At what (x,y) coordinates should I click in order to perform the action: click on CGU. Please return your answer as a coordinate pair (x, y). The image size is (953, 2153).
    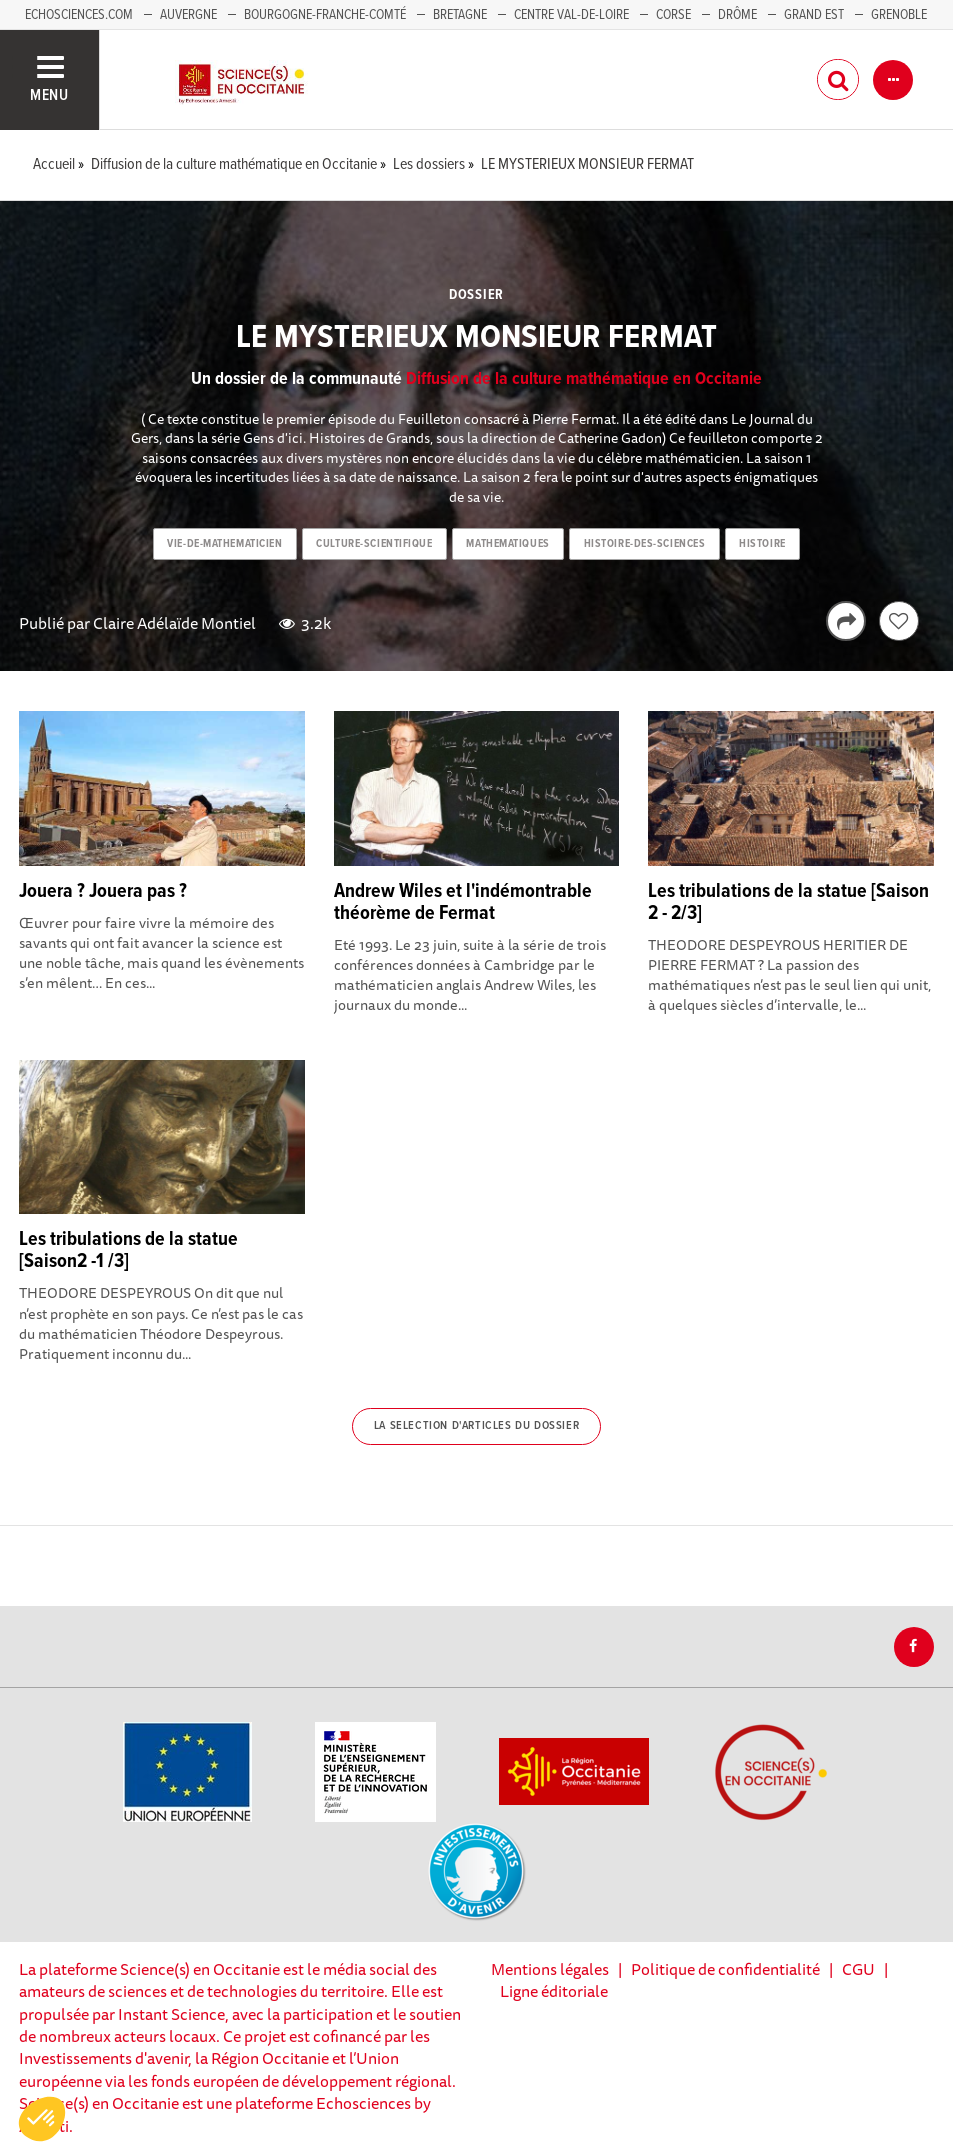
    Looking at the image, I should click on (858, 1969).